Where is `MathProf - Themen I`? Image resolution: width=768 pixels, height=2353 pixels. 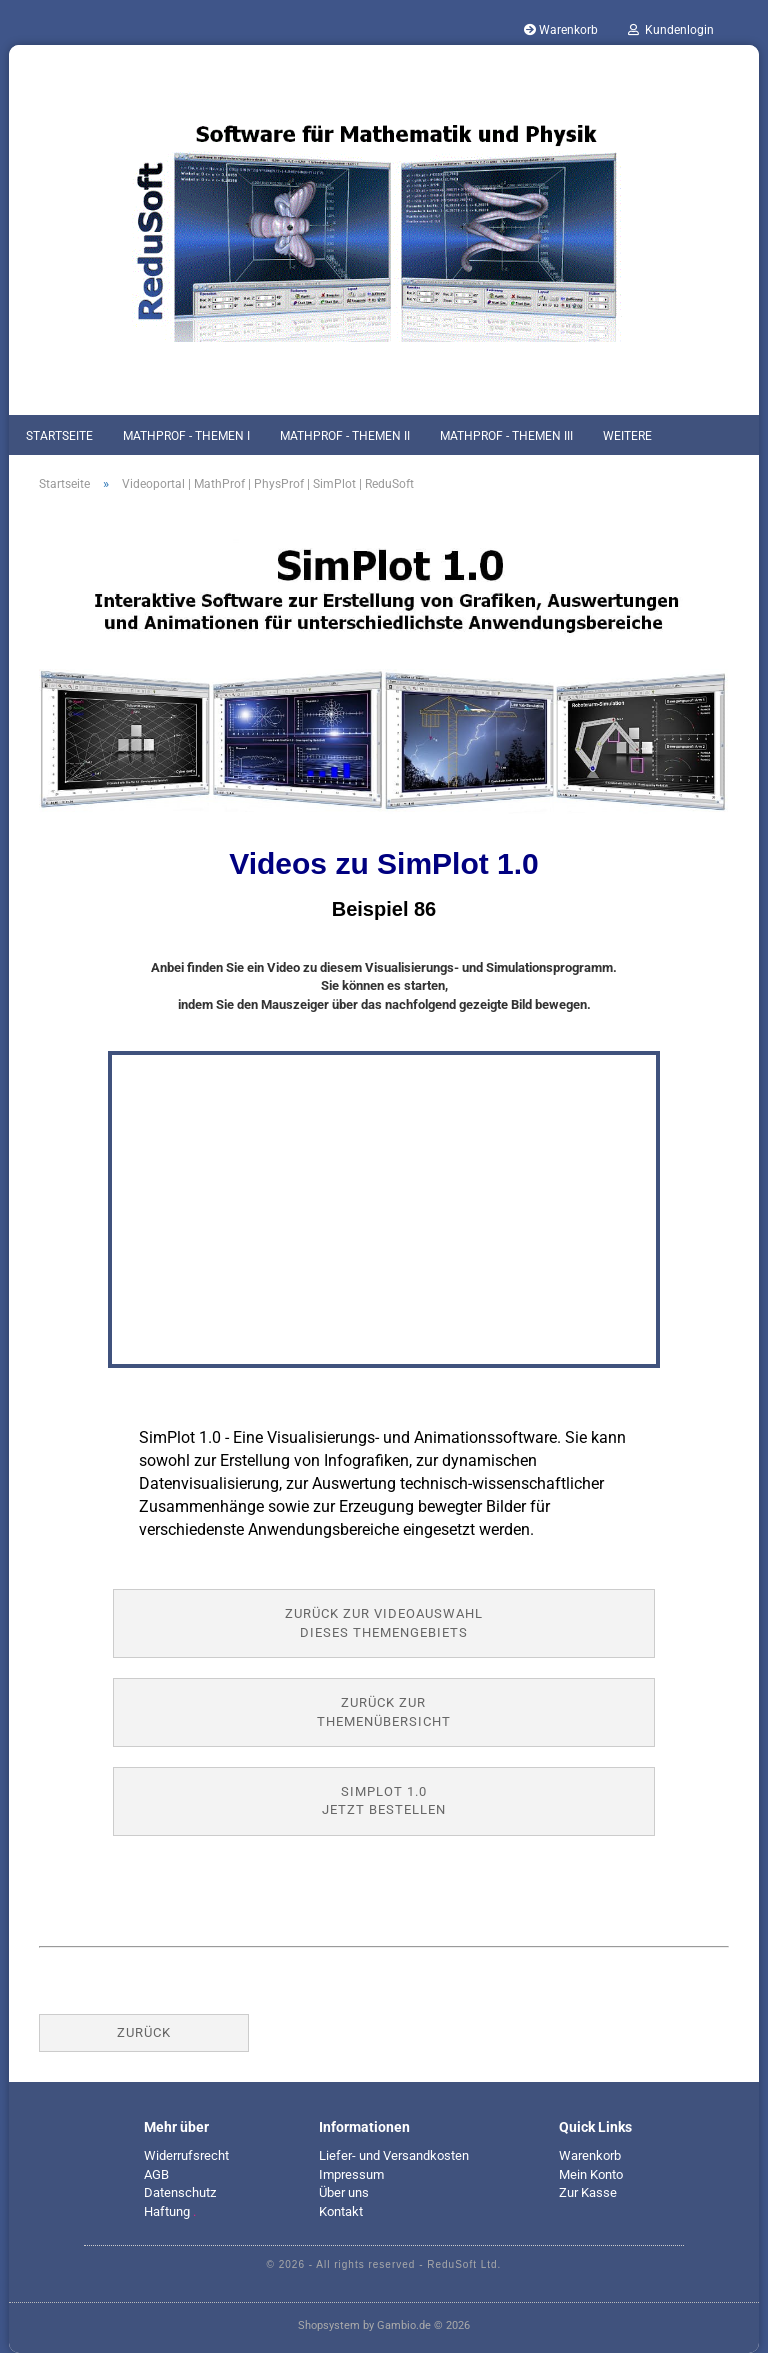
MathProf - Themen I is located at coordinates (186, 436).